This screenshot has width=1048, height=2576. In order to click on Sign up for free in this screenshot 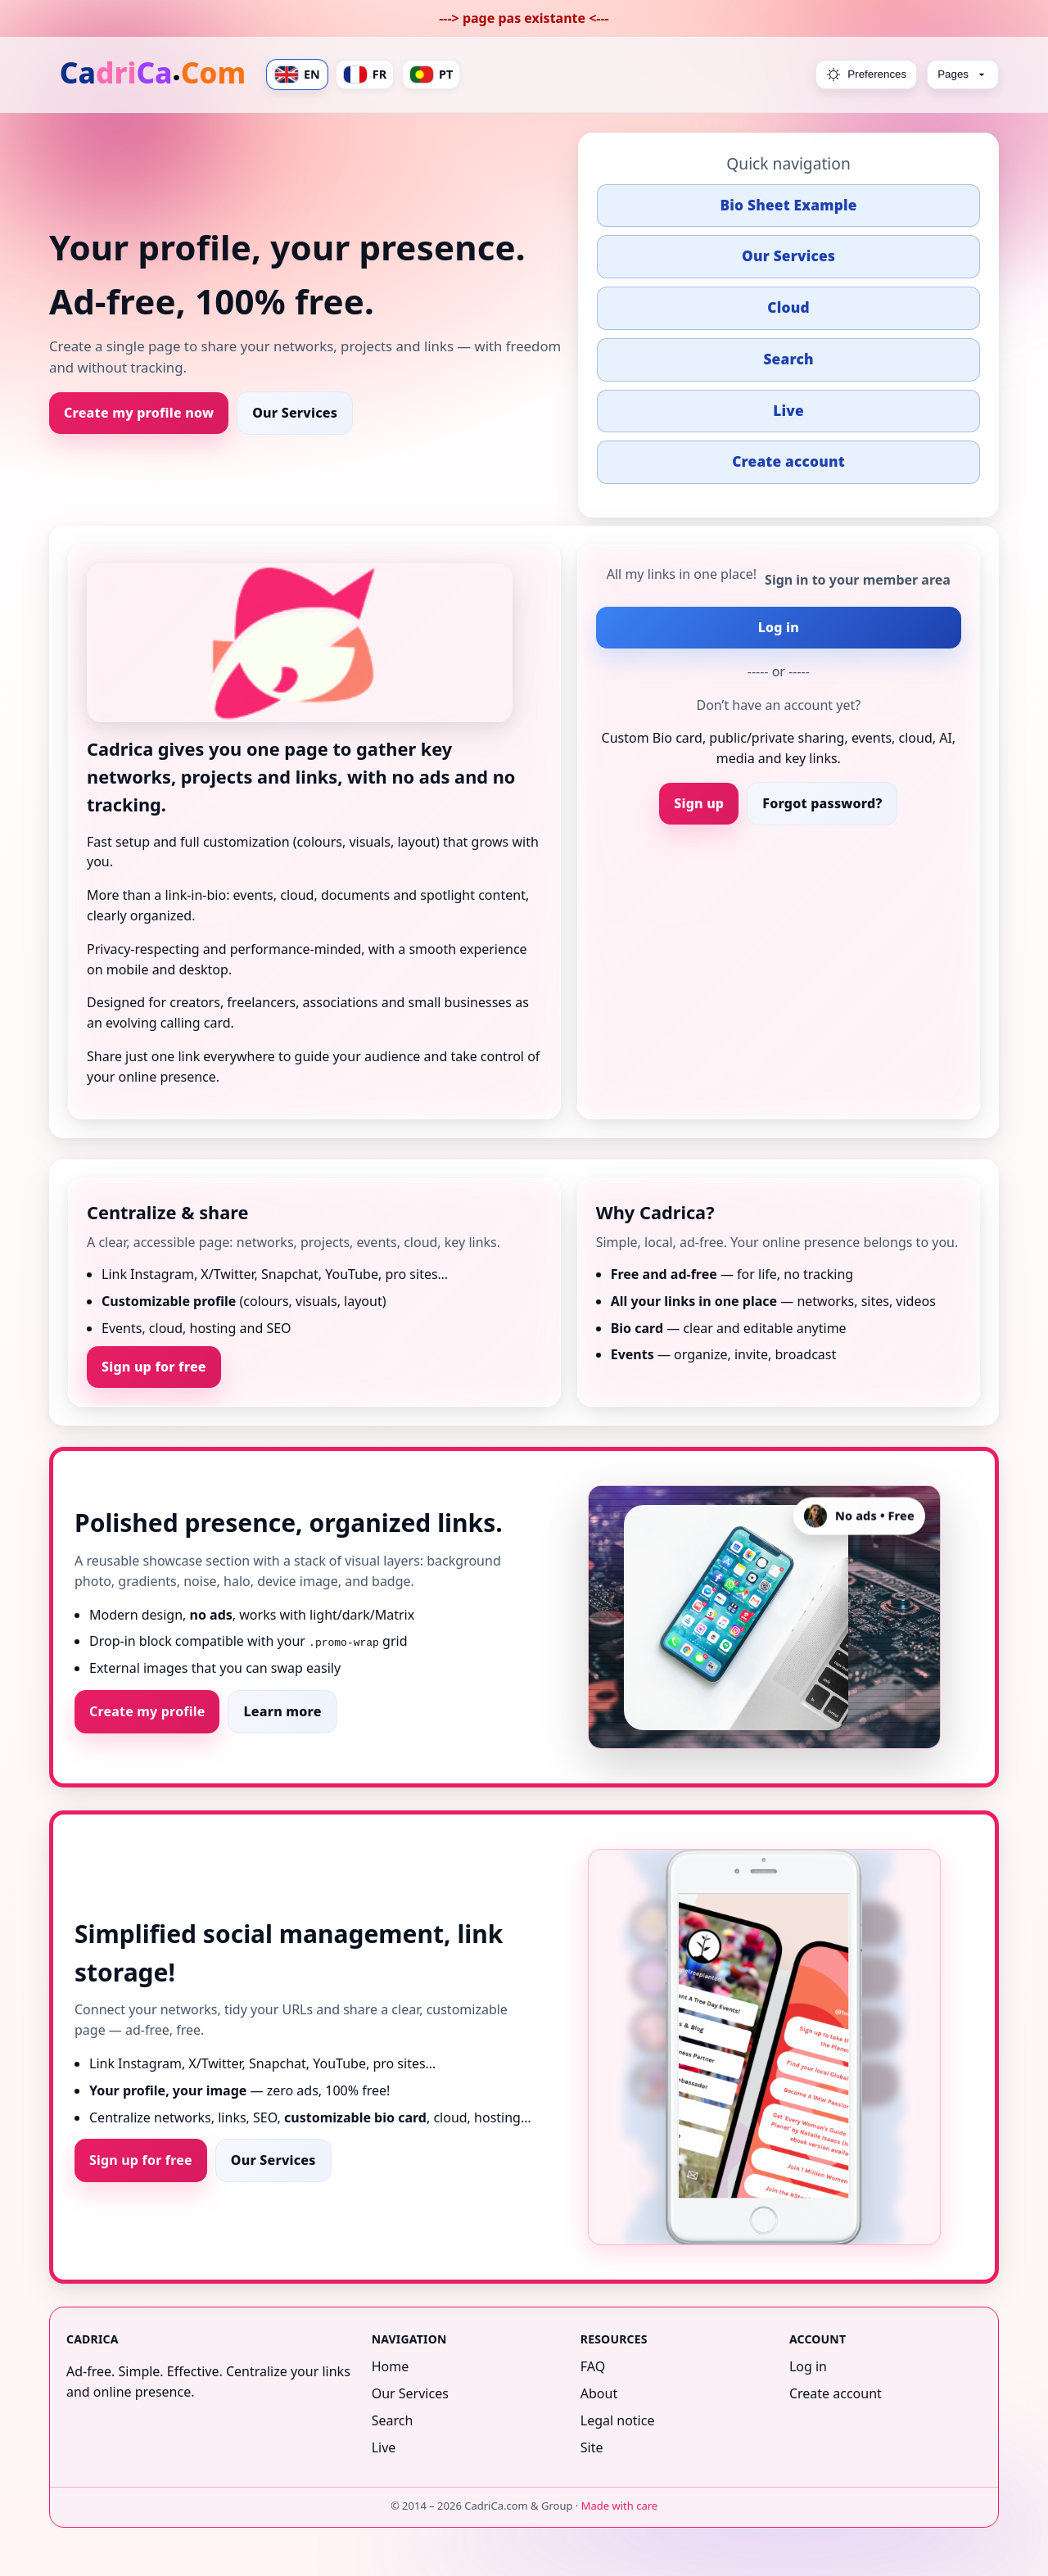, I will do `click(154, 1367)`.